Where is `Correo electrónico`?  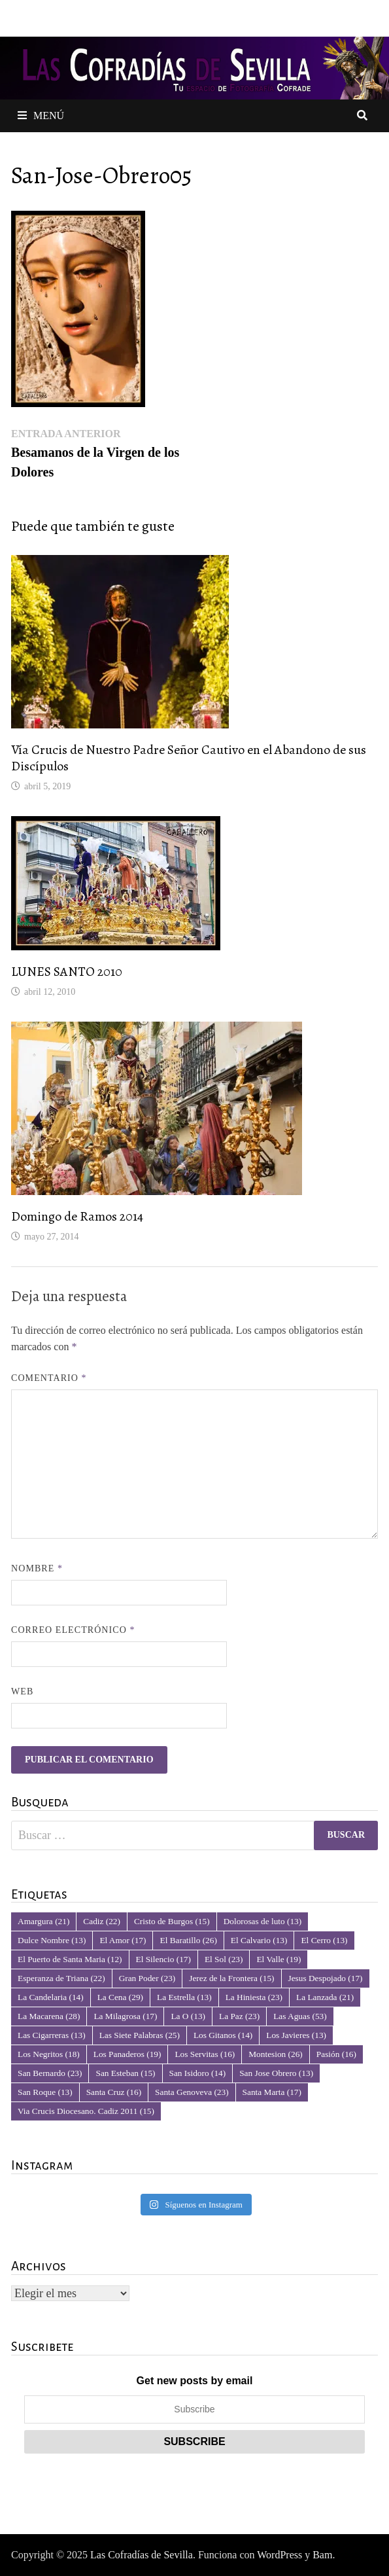 Correo electrónico is located at coordinates (73, 1630).